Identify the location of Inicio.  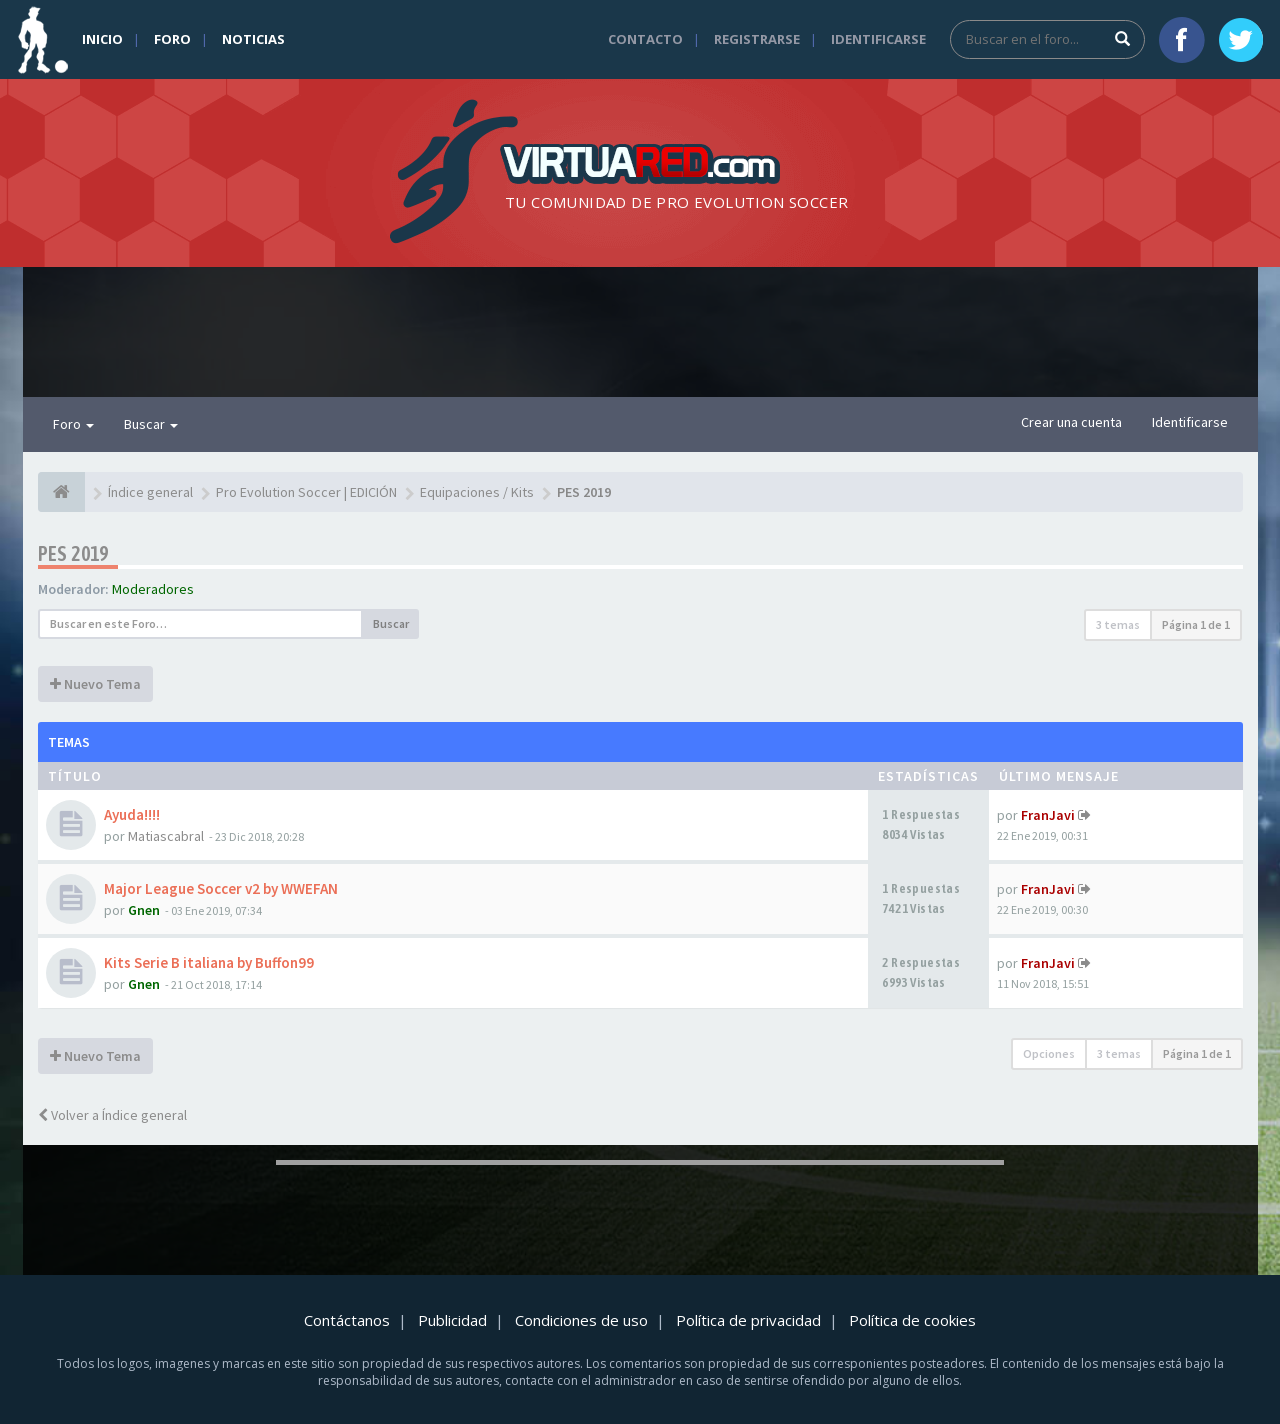
(102, 39).